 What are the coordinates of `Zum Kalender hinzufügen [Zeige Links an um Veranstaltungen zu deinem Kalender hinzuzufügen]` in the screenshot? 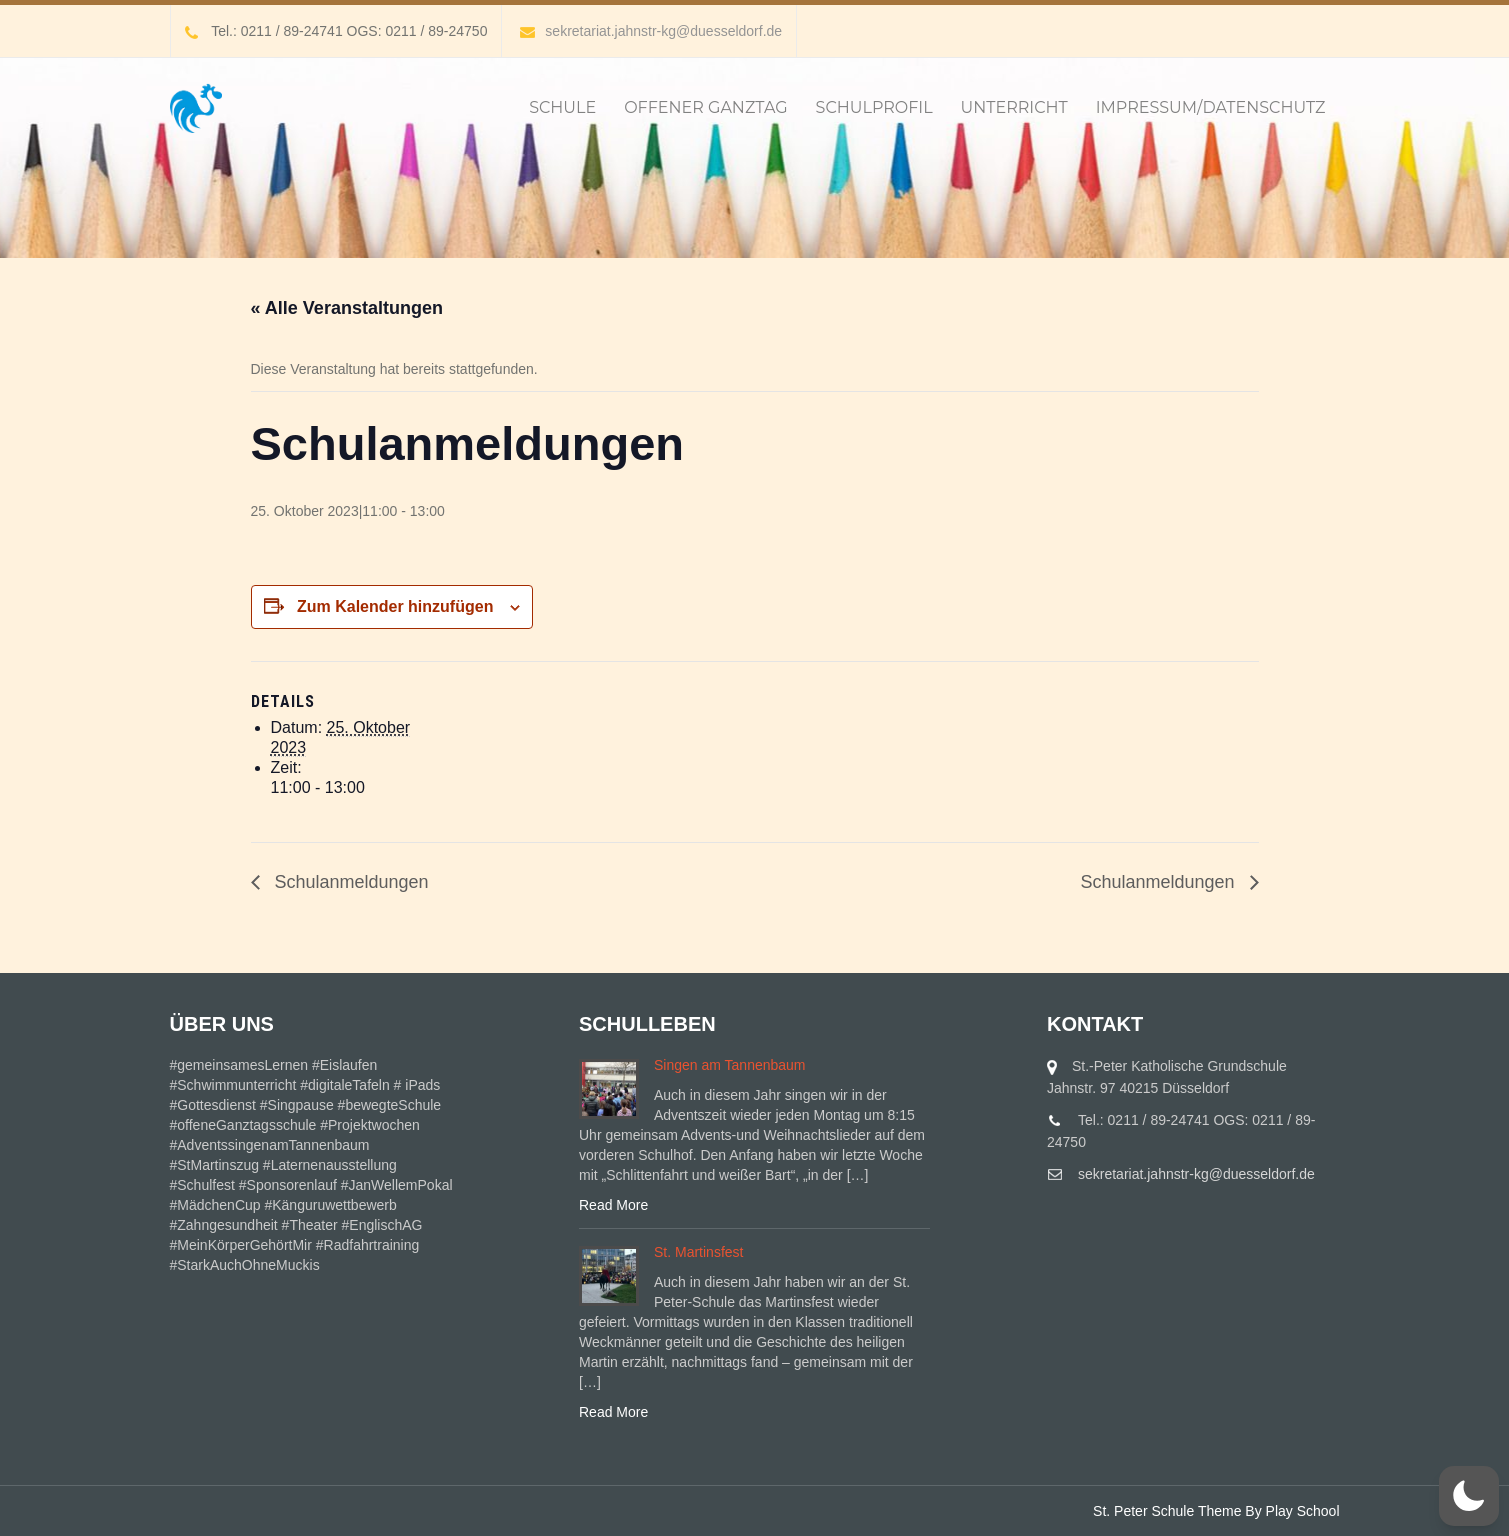 It's located at (395, 606).